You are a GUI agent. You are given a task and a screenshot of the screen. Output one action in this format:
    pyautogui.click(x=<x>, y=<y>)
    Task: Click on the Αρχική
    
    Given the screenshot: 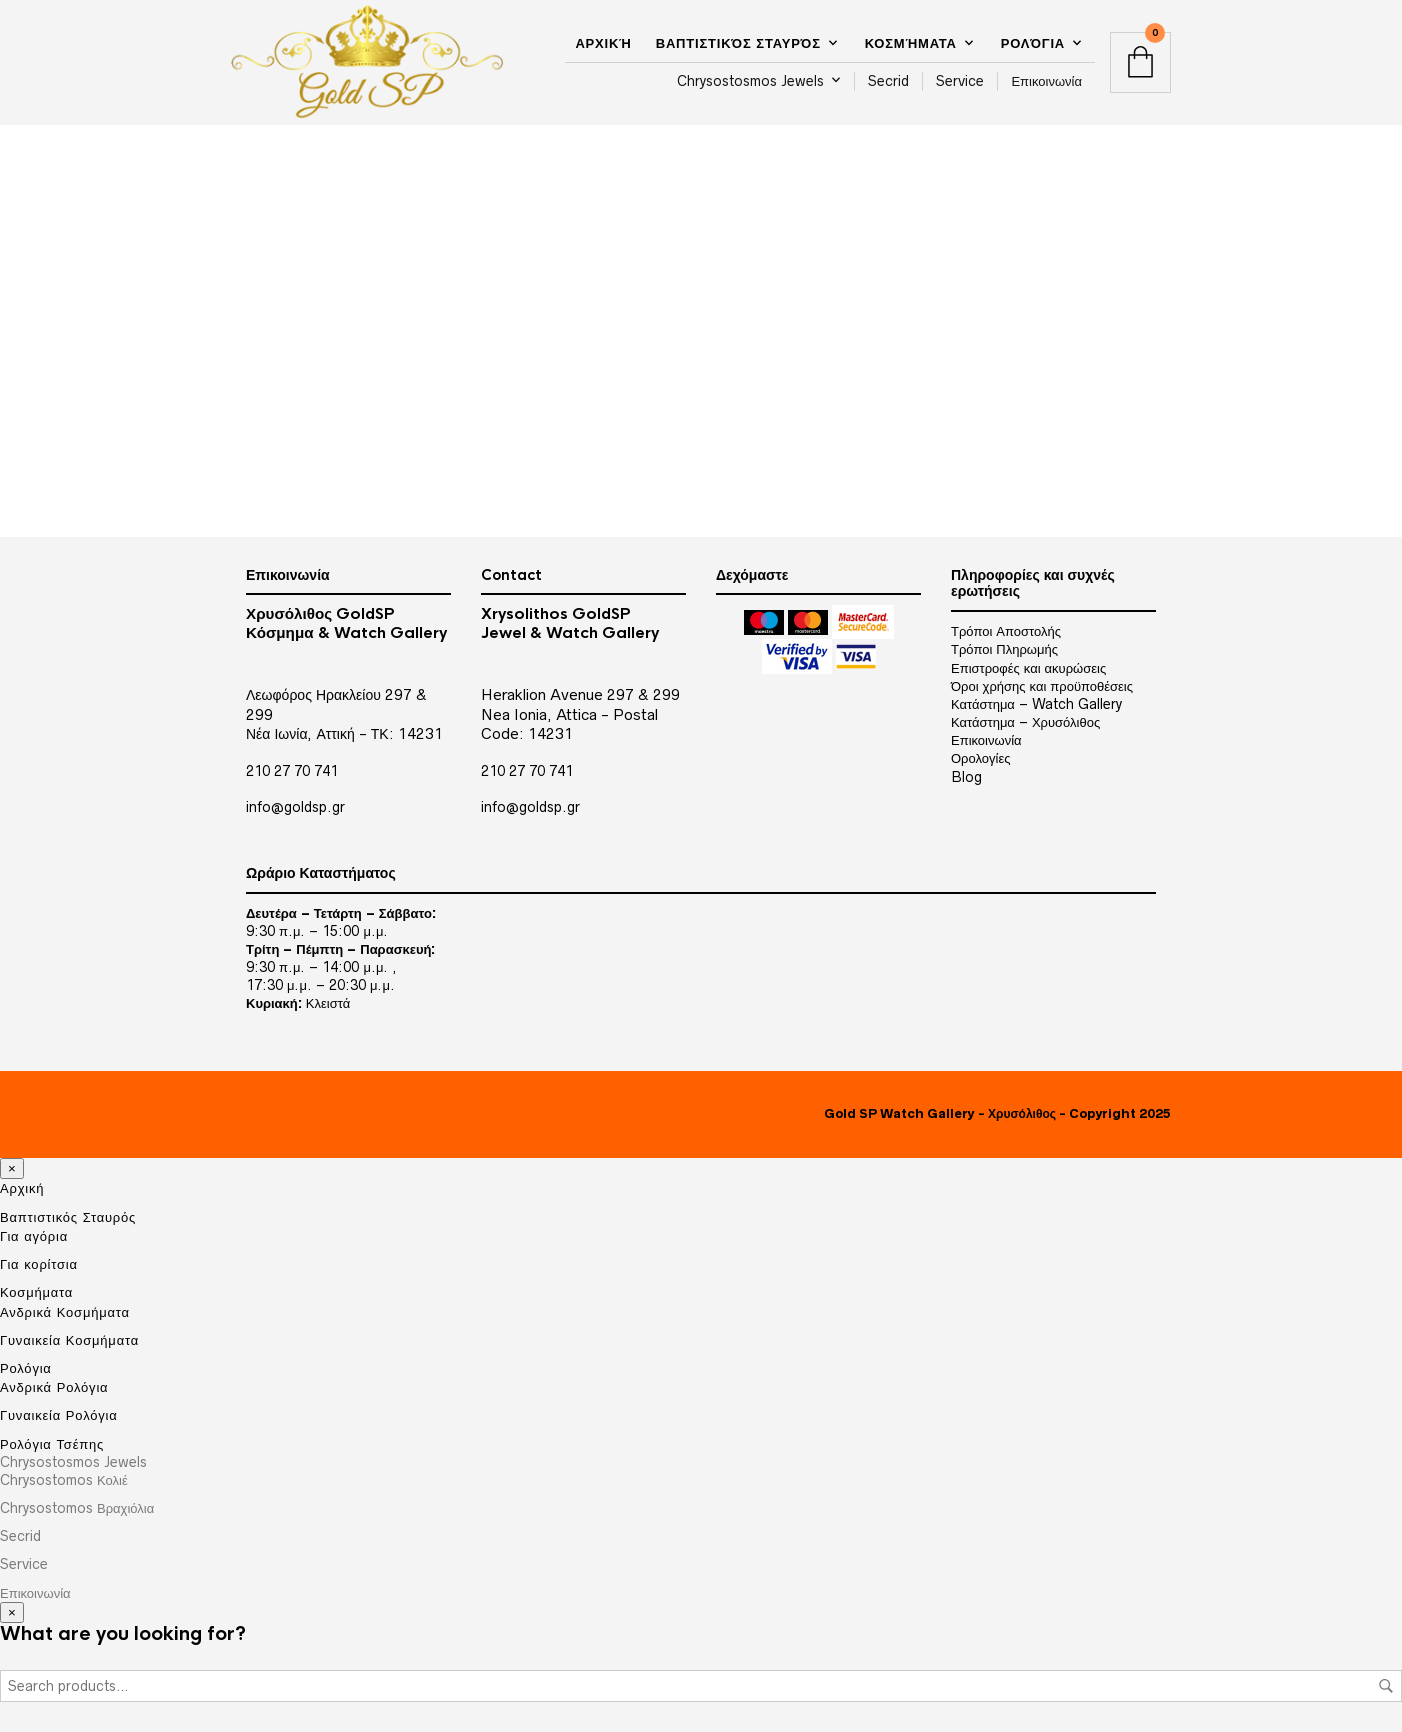 What is the action you would take?
    pyautogui.click(x=603, y=43)
    